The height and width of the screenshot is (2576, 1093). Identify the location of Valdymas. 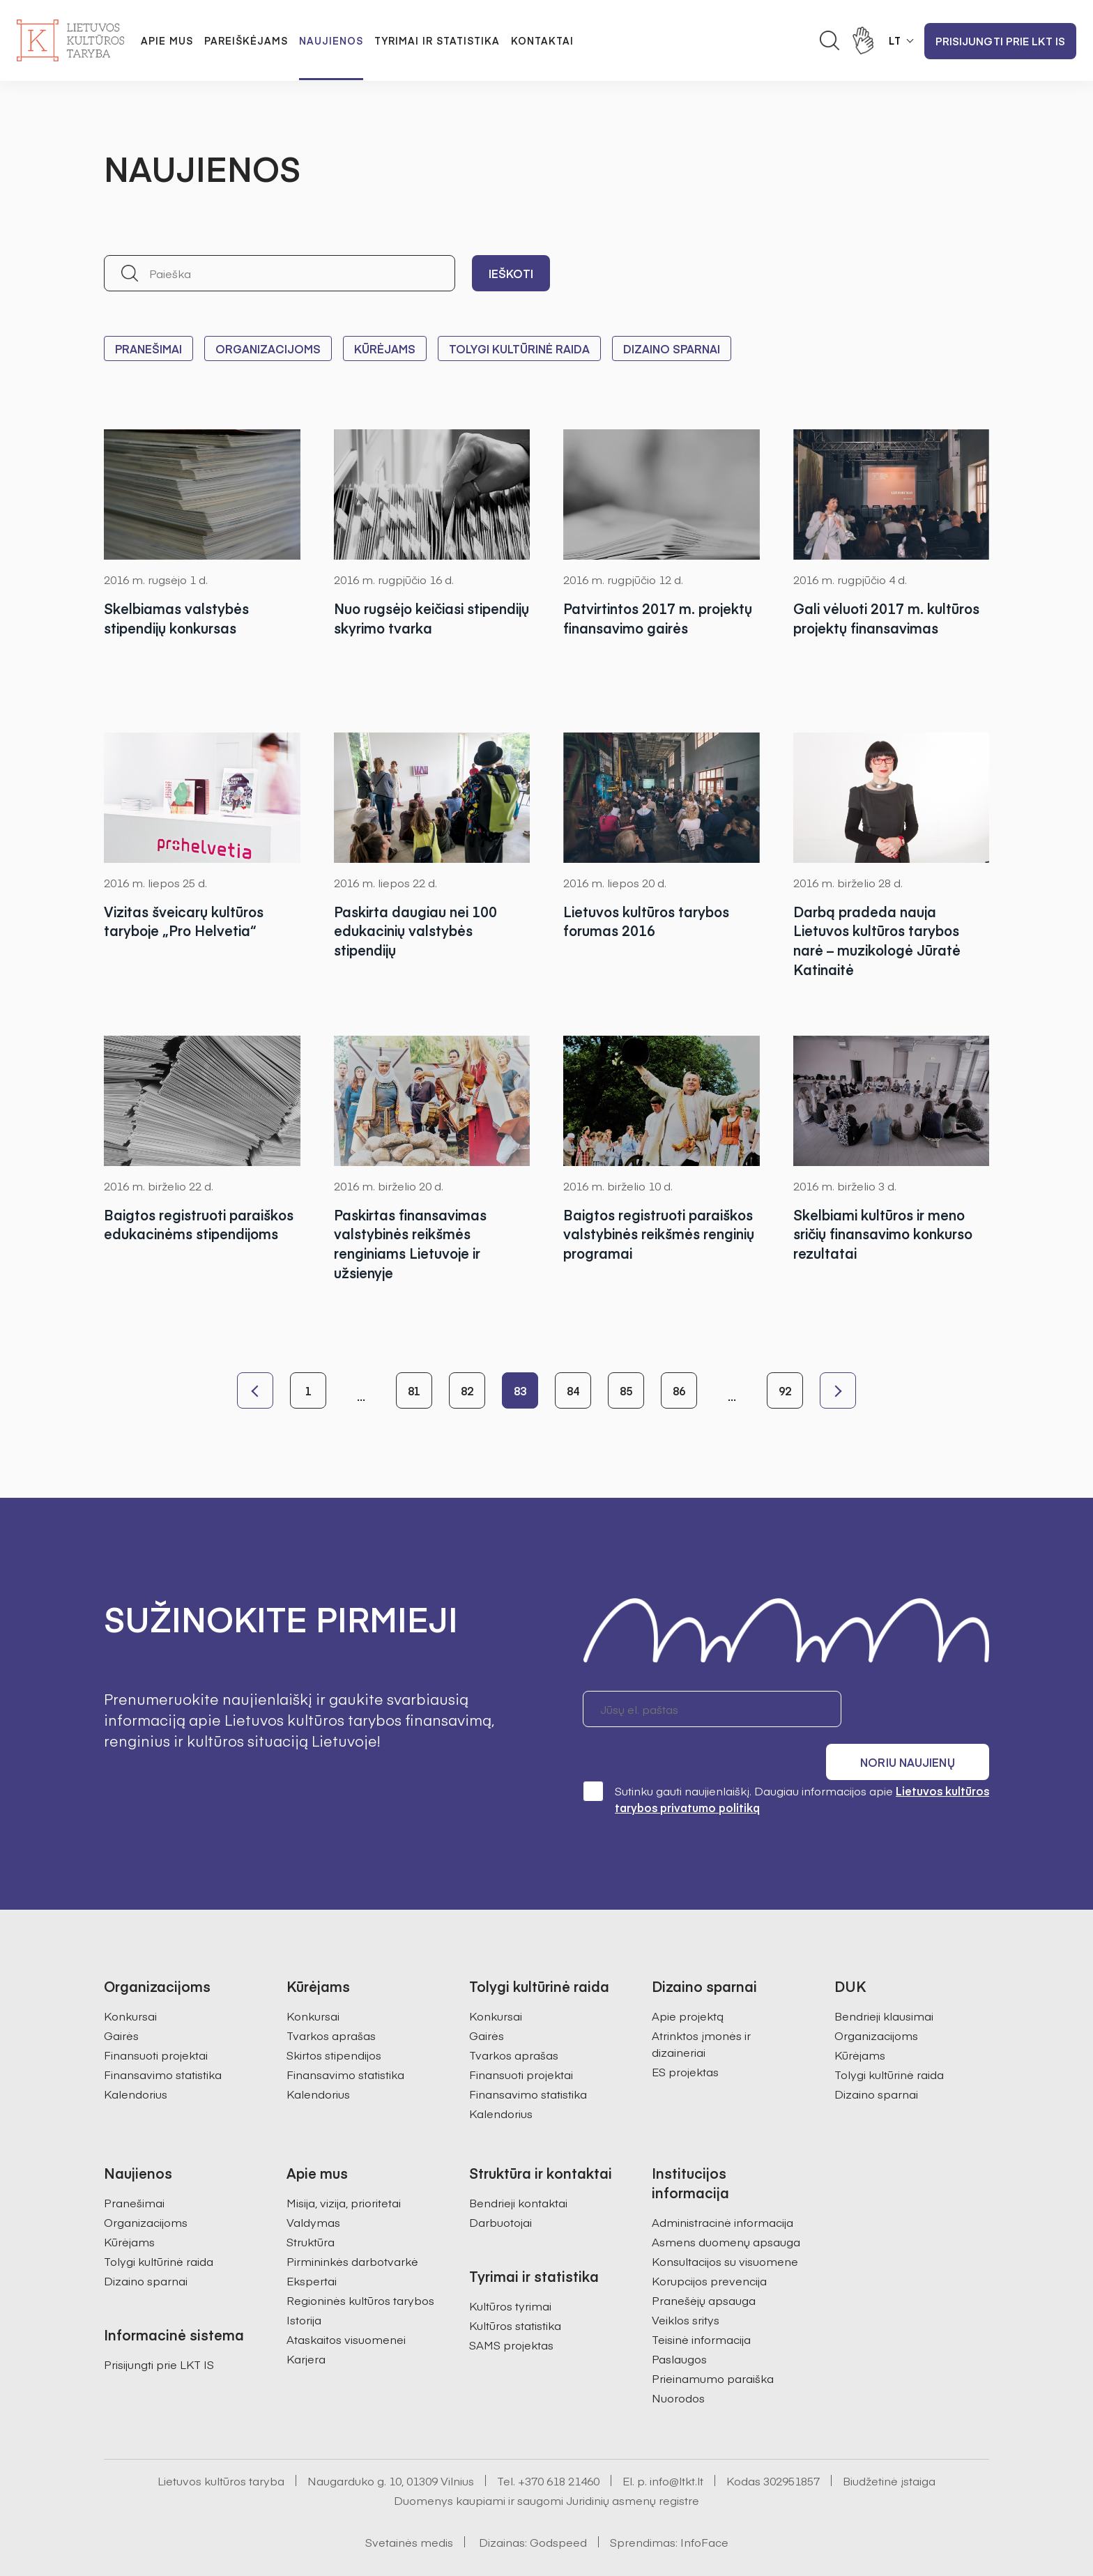
(313, 2183).